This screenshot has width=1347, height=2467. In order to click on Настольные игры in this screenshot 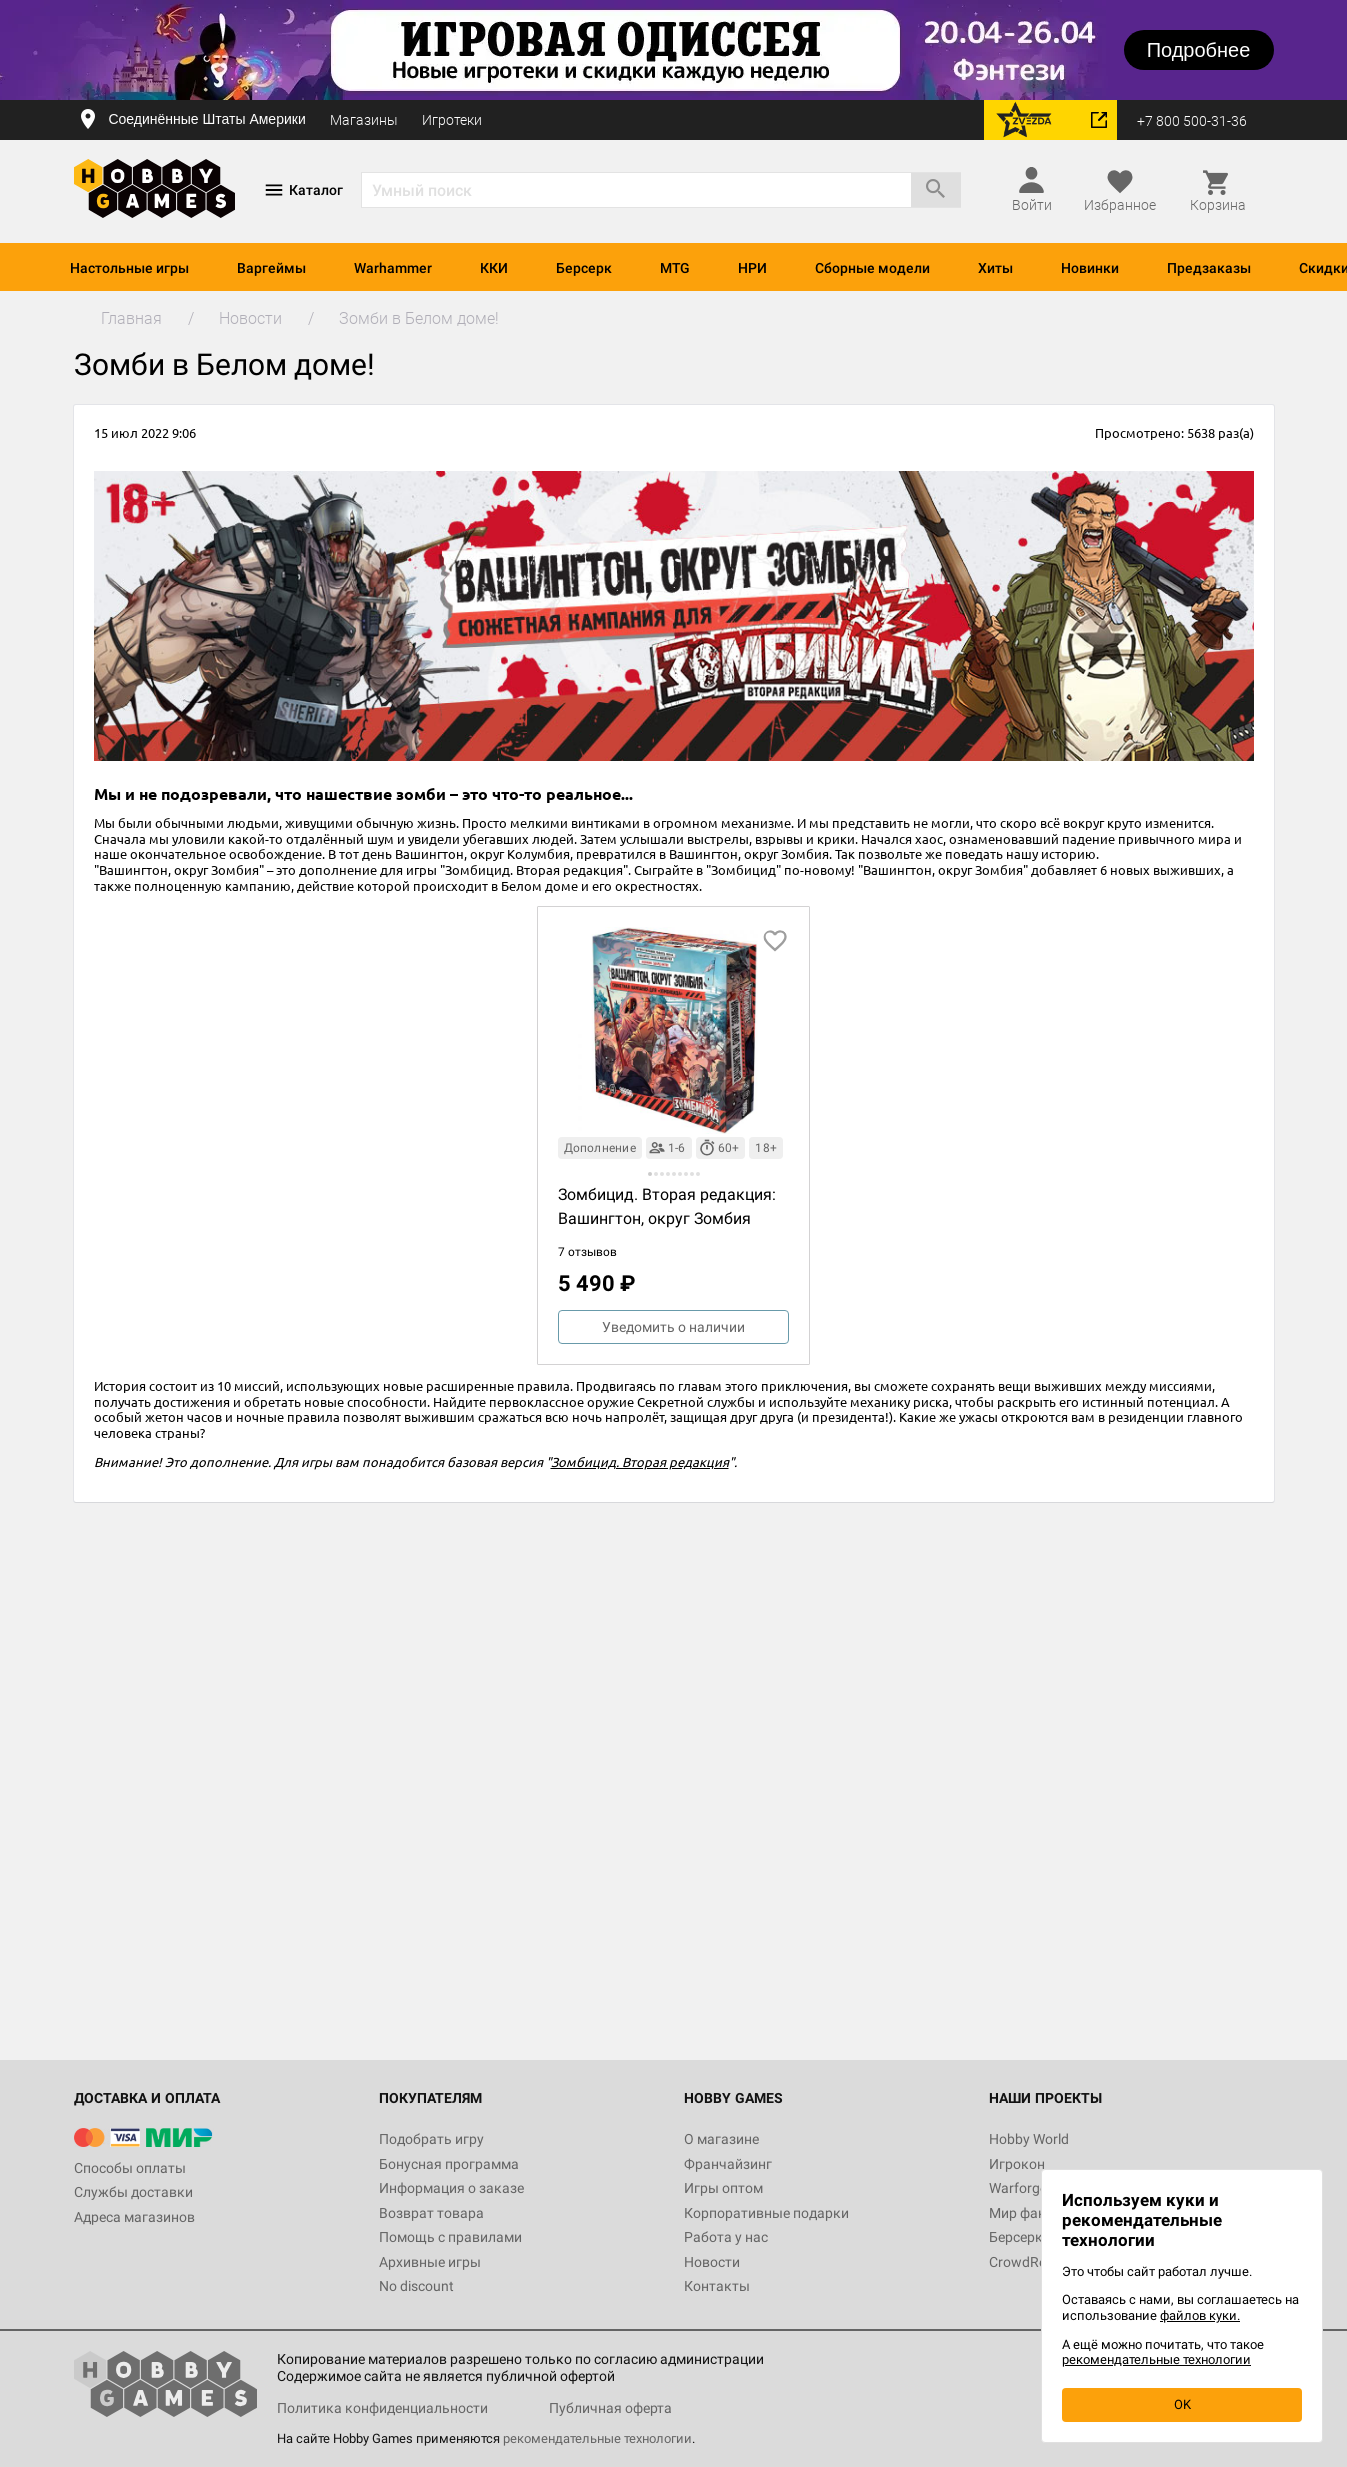, I will do `click(129, 268)`.